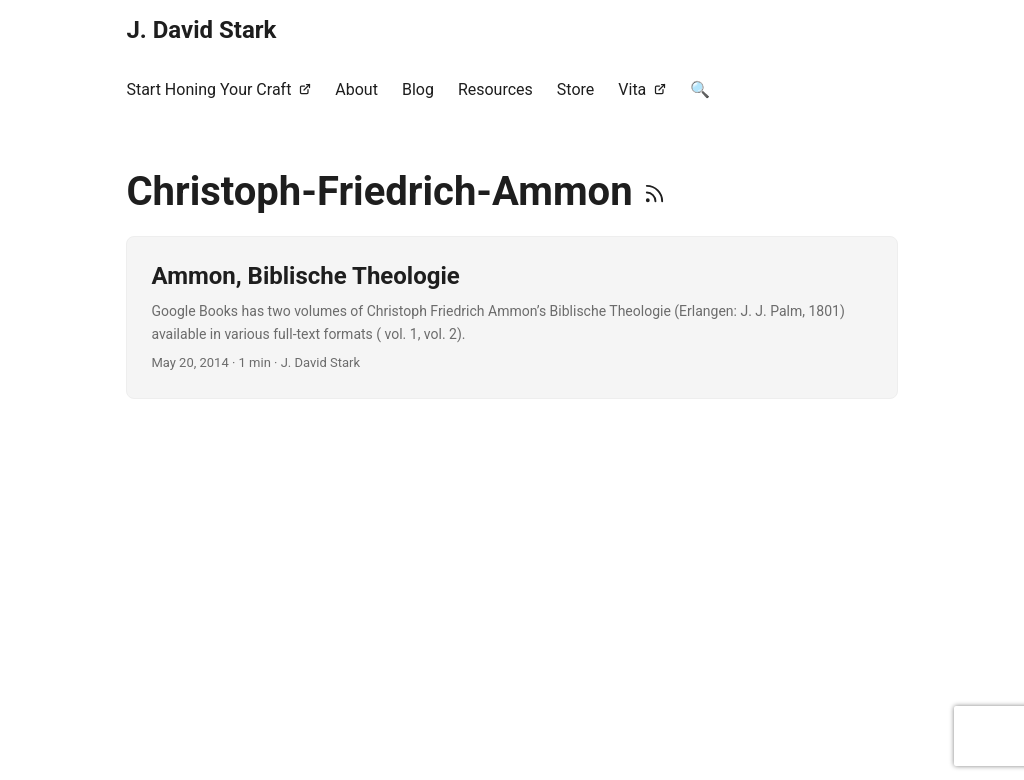  Describe the element at coordinates (654, 191) in the screenshot. I see `[RSS]` at that location.